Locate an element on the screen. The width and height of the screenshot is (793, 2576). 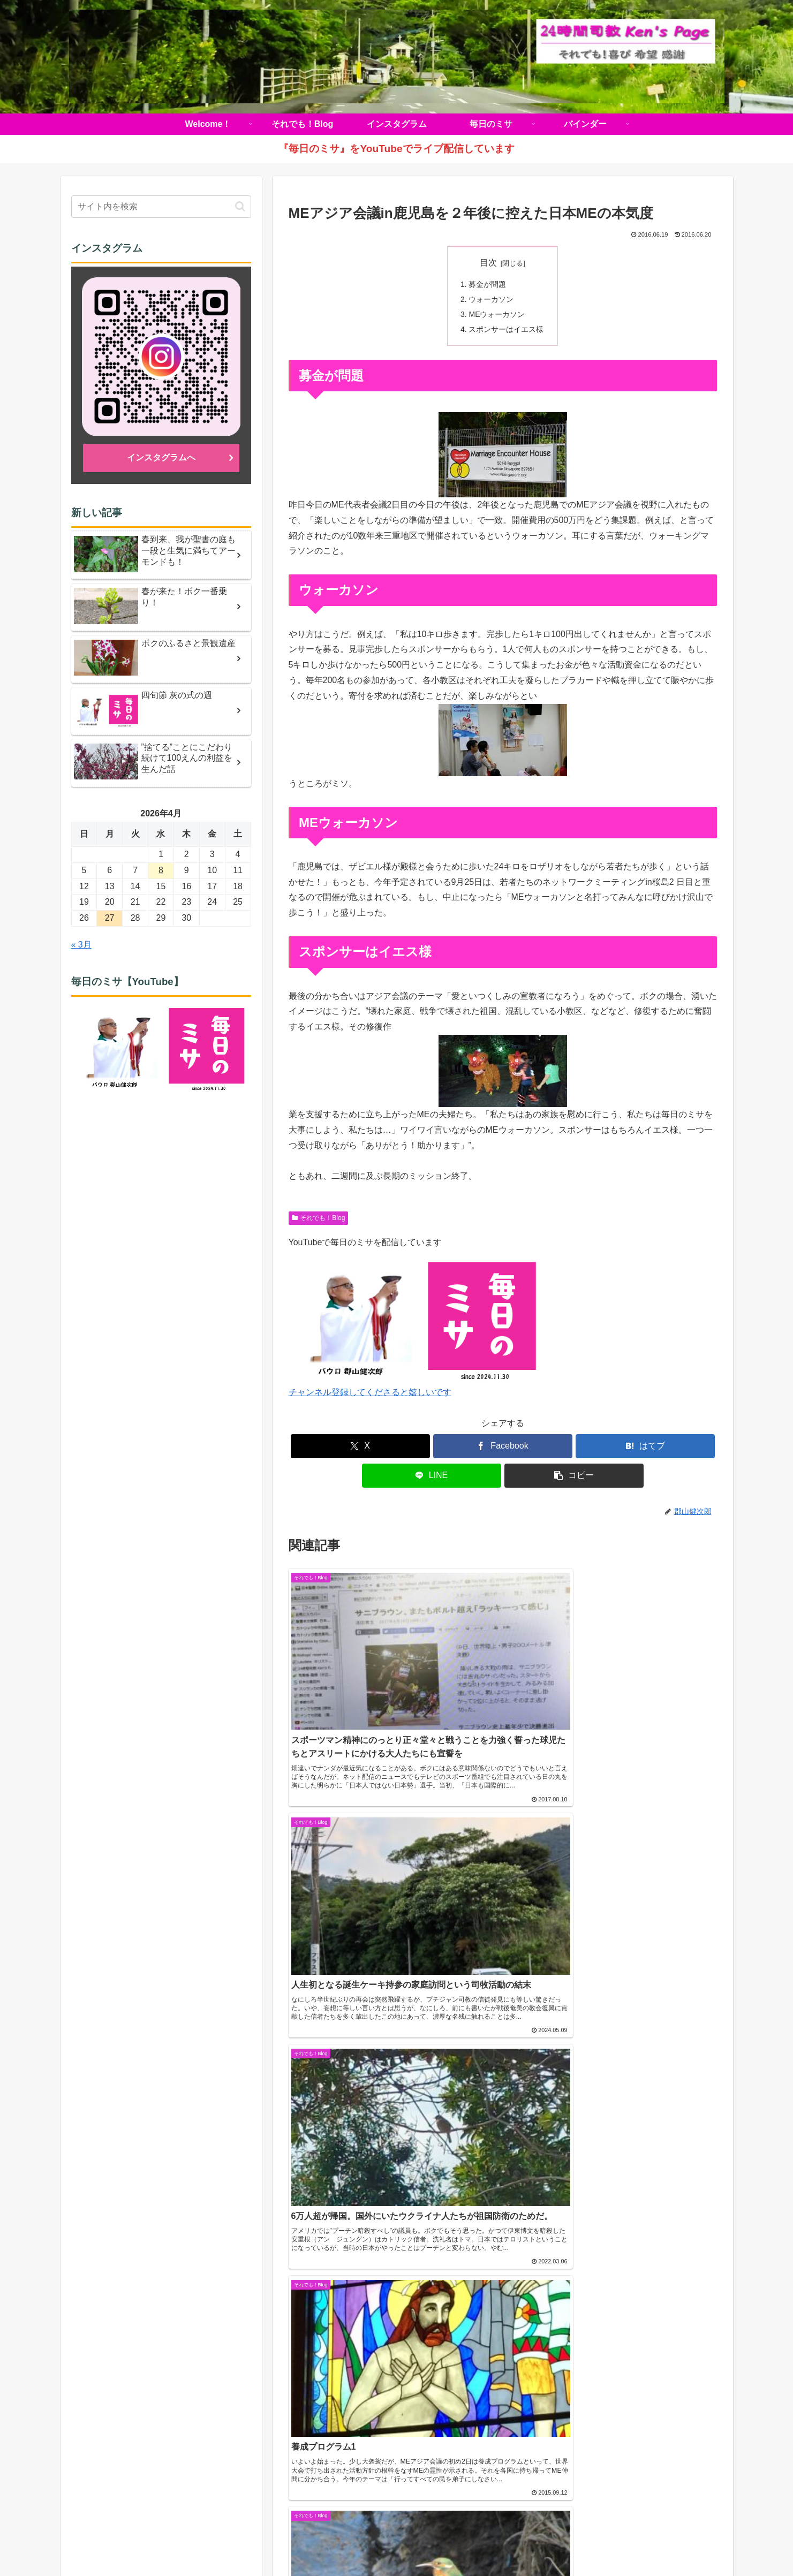
8 [2026年4月8日 に投稿を公開] is located at coordinates (160, 870).